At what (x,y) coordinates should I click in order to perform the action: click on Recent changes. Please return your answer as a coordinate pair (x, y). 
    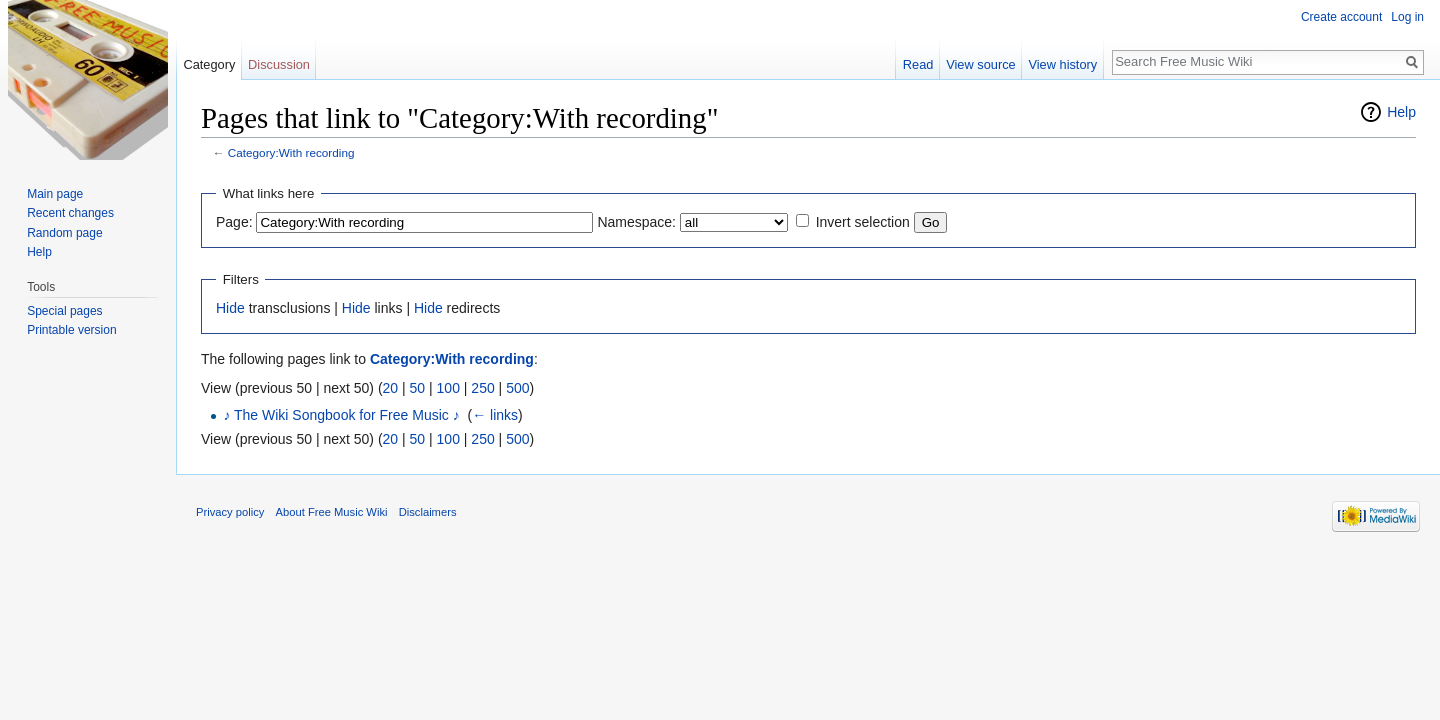
    Looking at the image, I should click on (70, 213).